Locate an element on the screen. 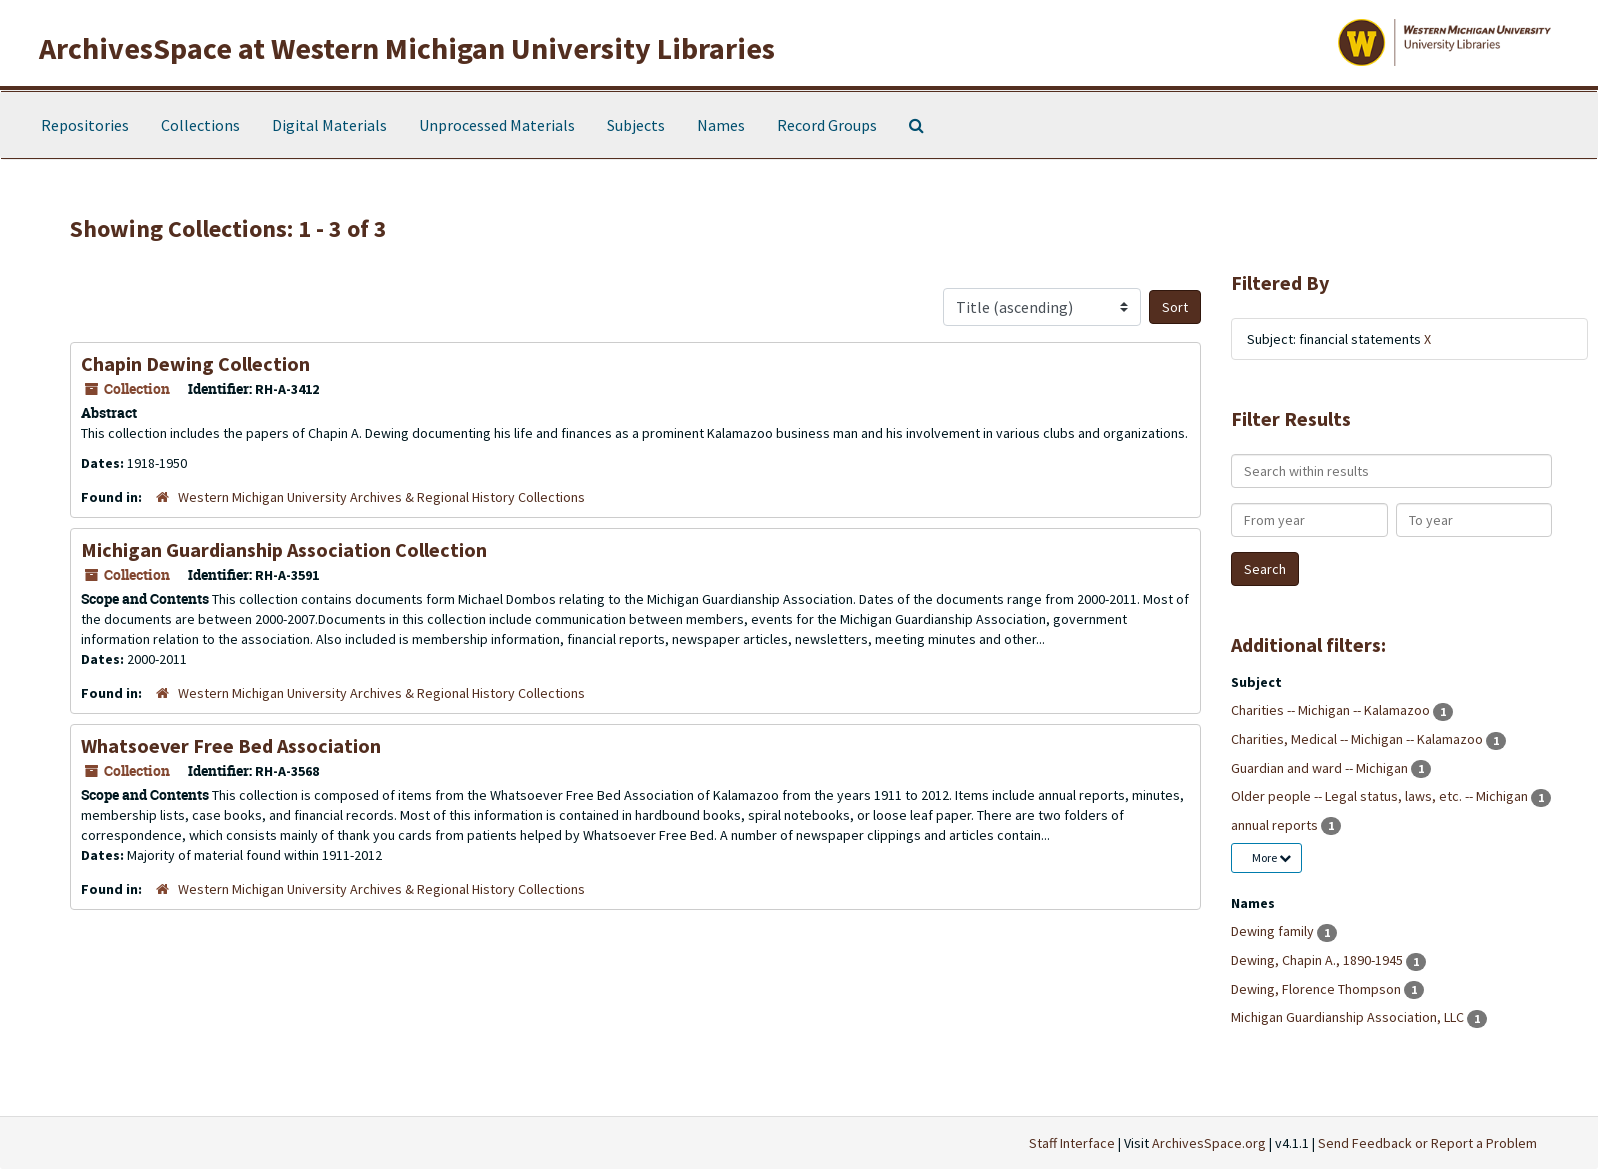  More is located at coordinates (1271, 857).